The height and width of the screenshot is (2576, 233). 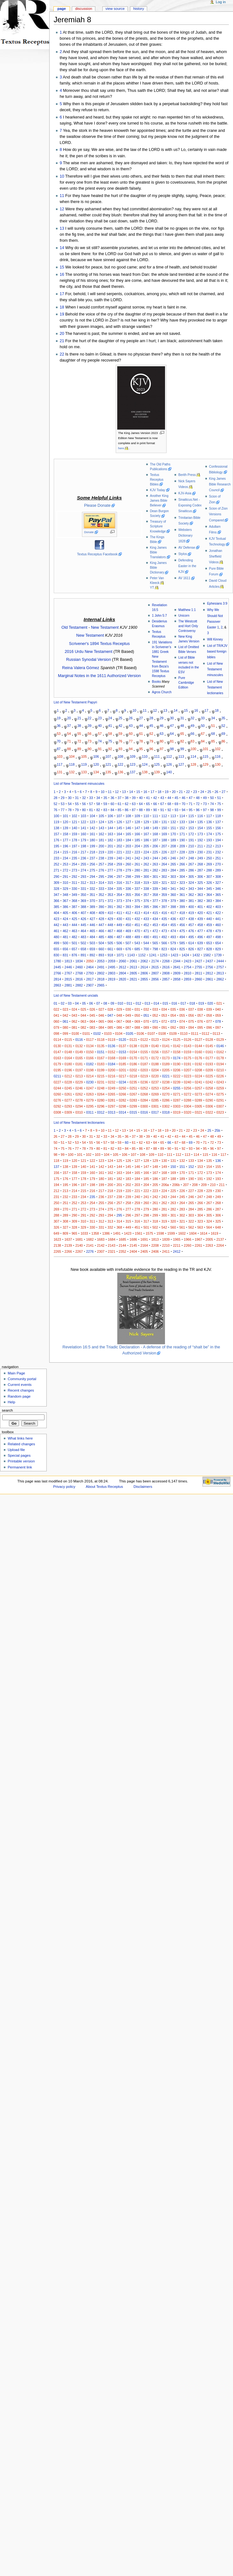 I want to click on 0142, so click(x=177, y=1046).